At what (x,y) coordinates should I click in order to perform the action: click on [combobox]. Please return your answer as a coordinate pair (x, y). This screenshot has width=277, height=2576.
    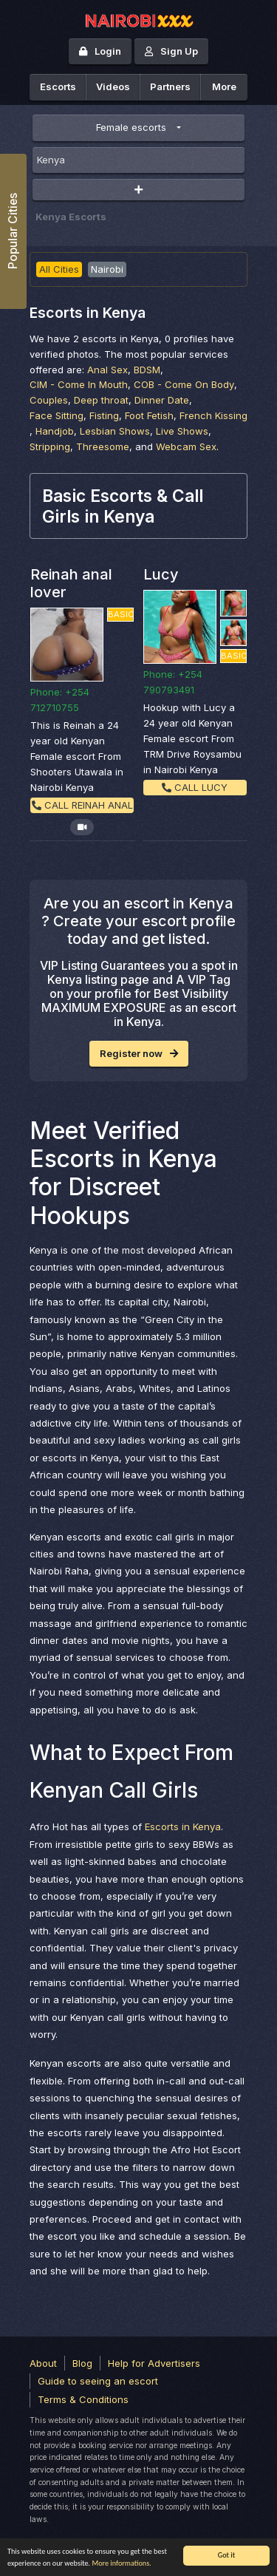
    Looking at the image, I should click on (138, 160).